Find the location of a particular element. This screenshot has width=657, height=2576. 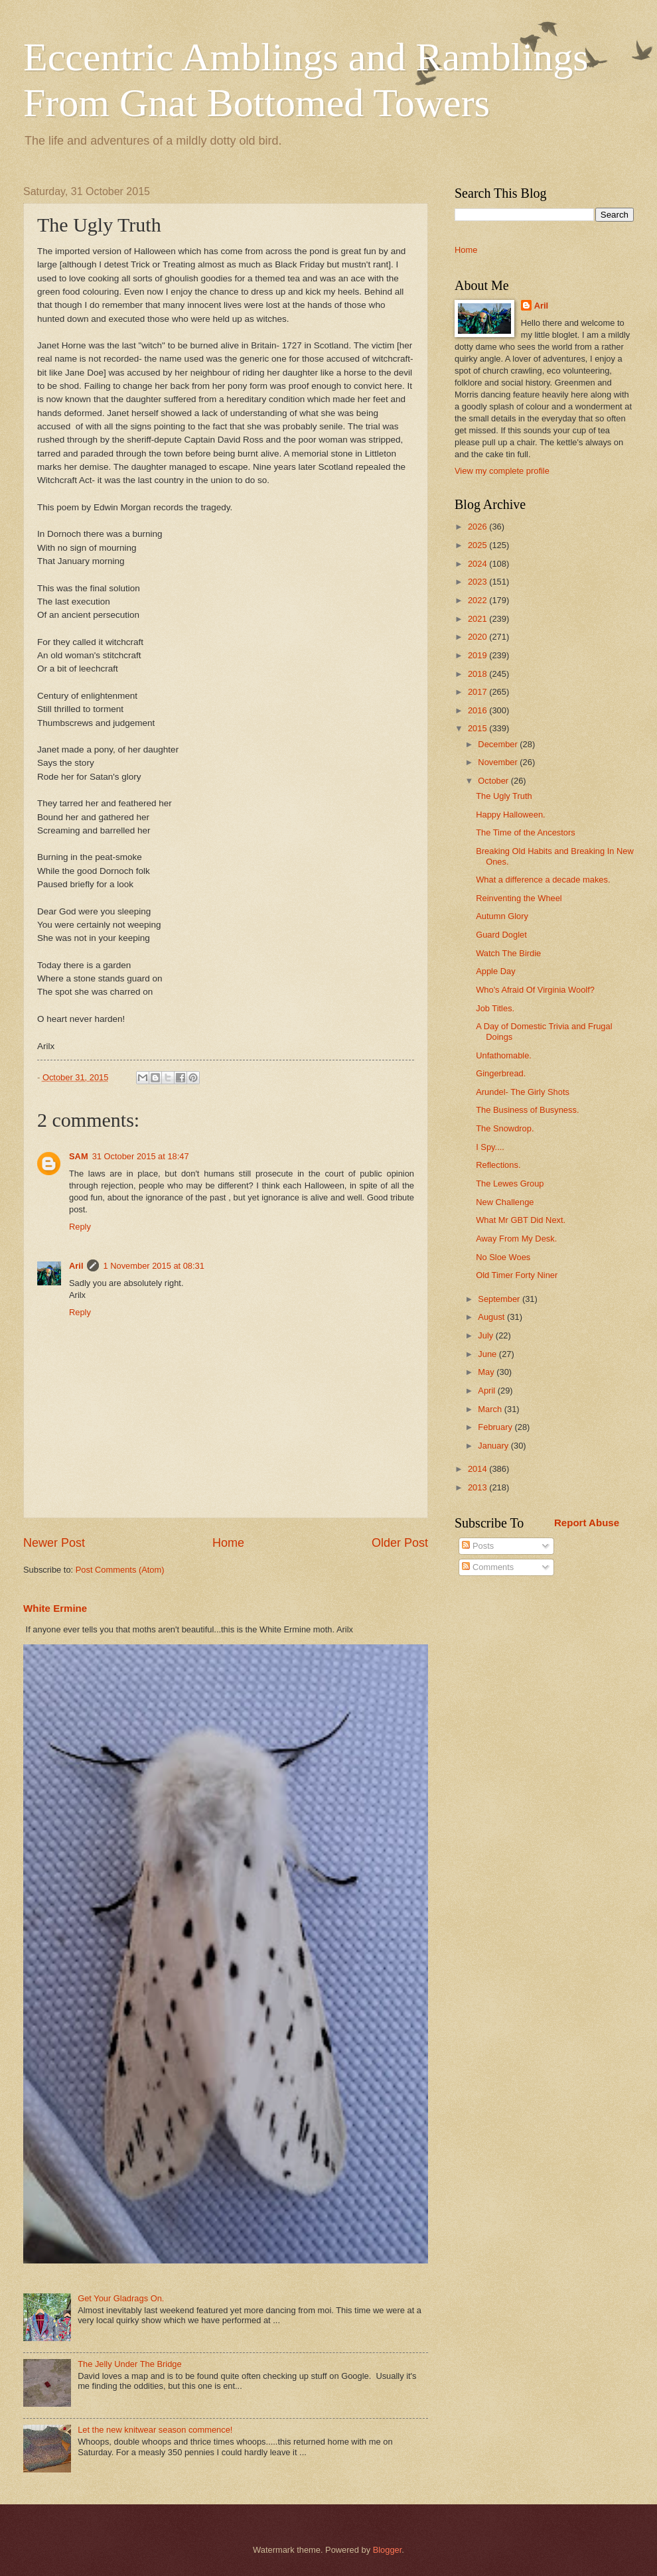

Watch The Birdie is located at coordinates (508, 953).